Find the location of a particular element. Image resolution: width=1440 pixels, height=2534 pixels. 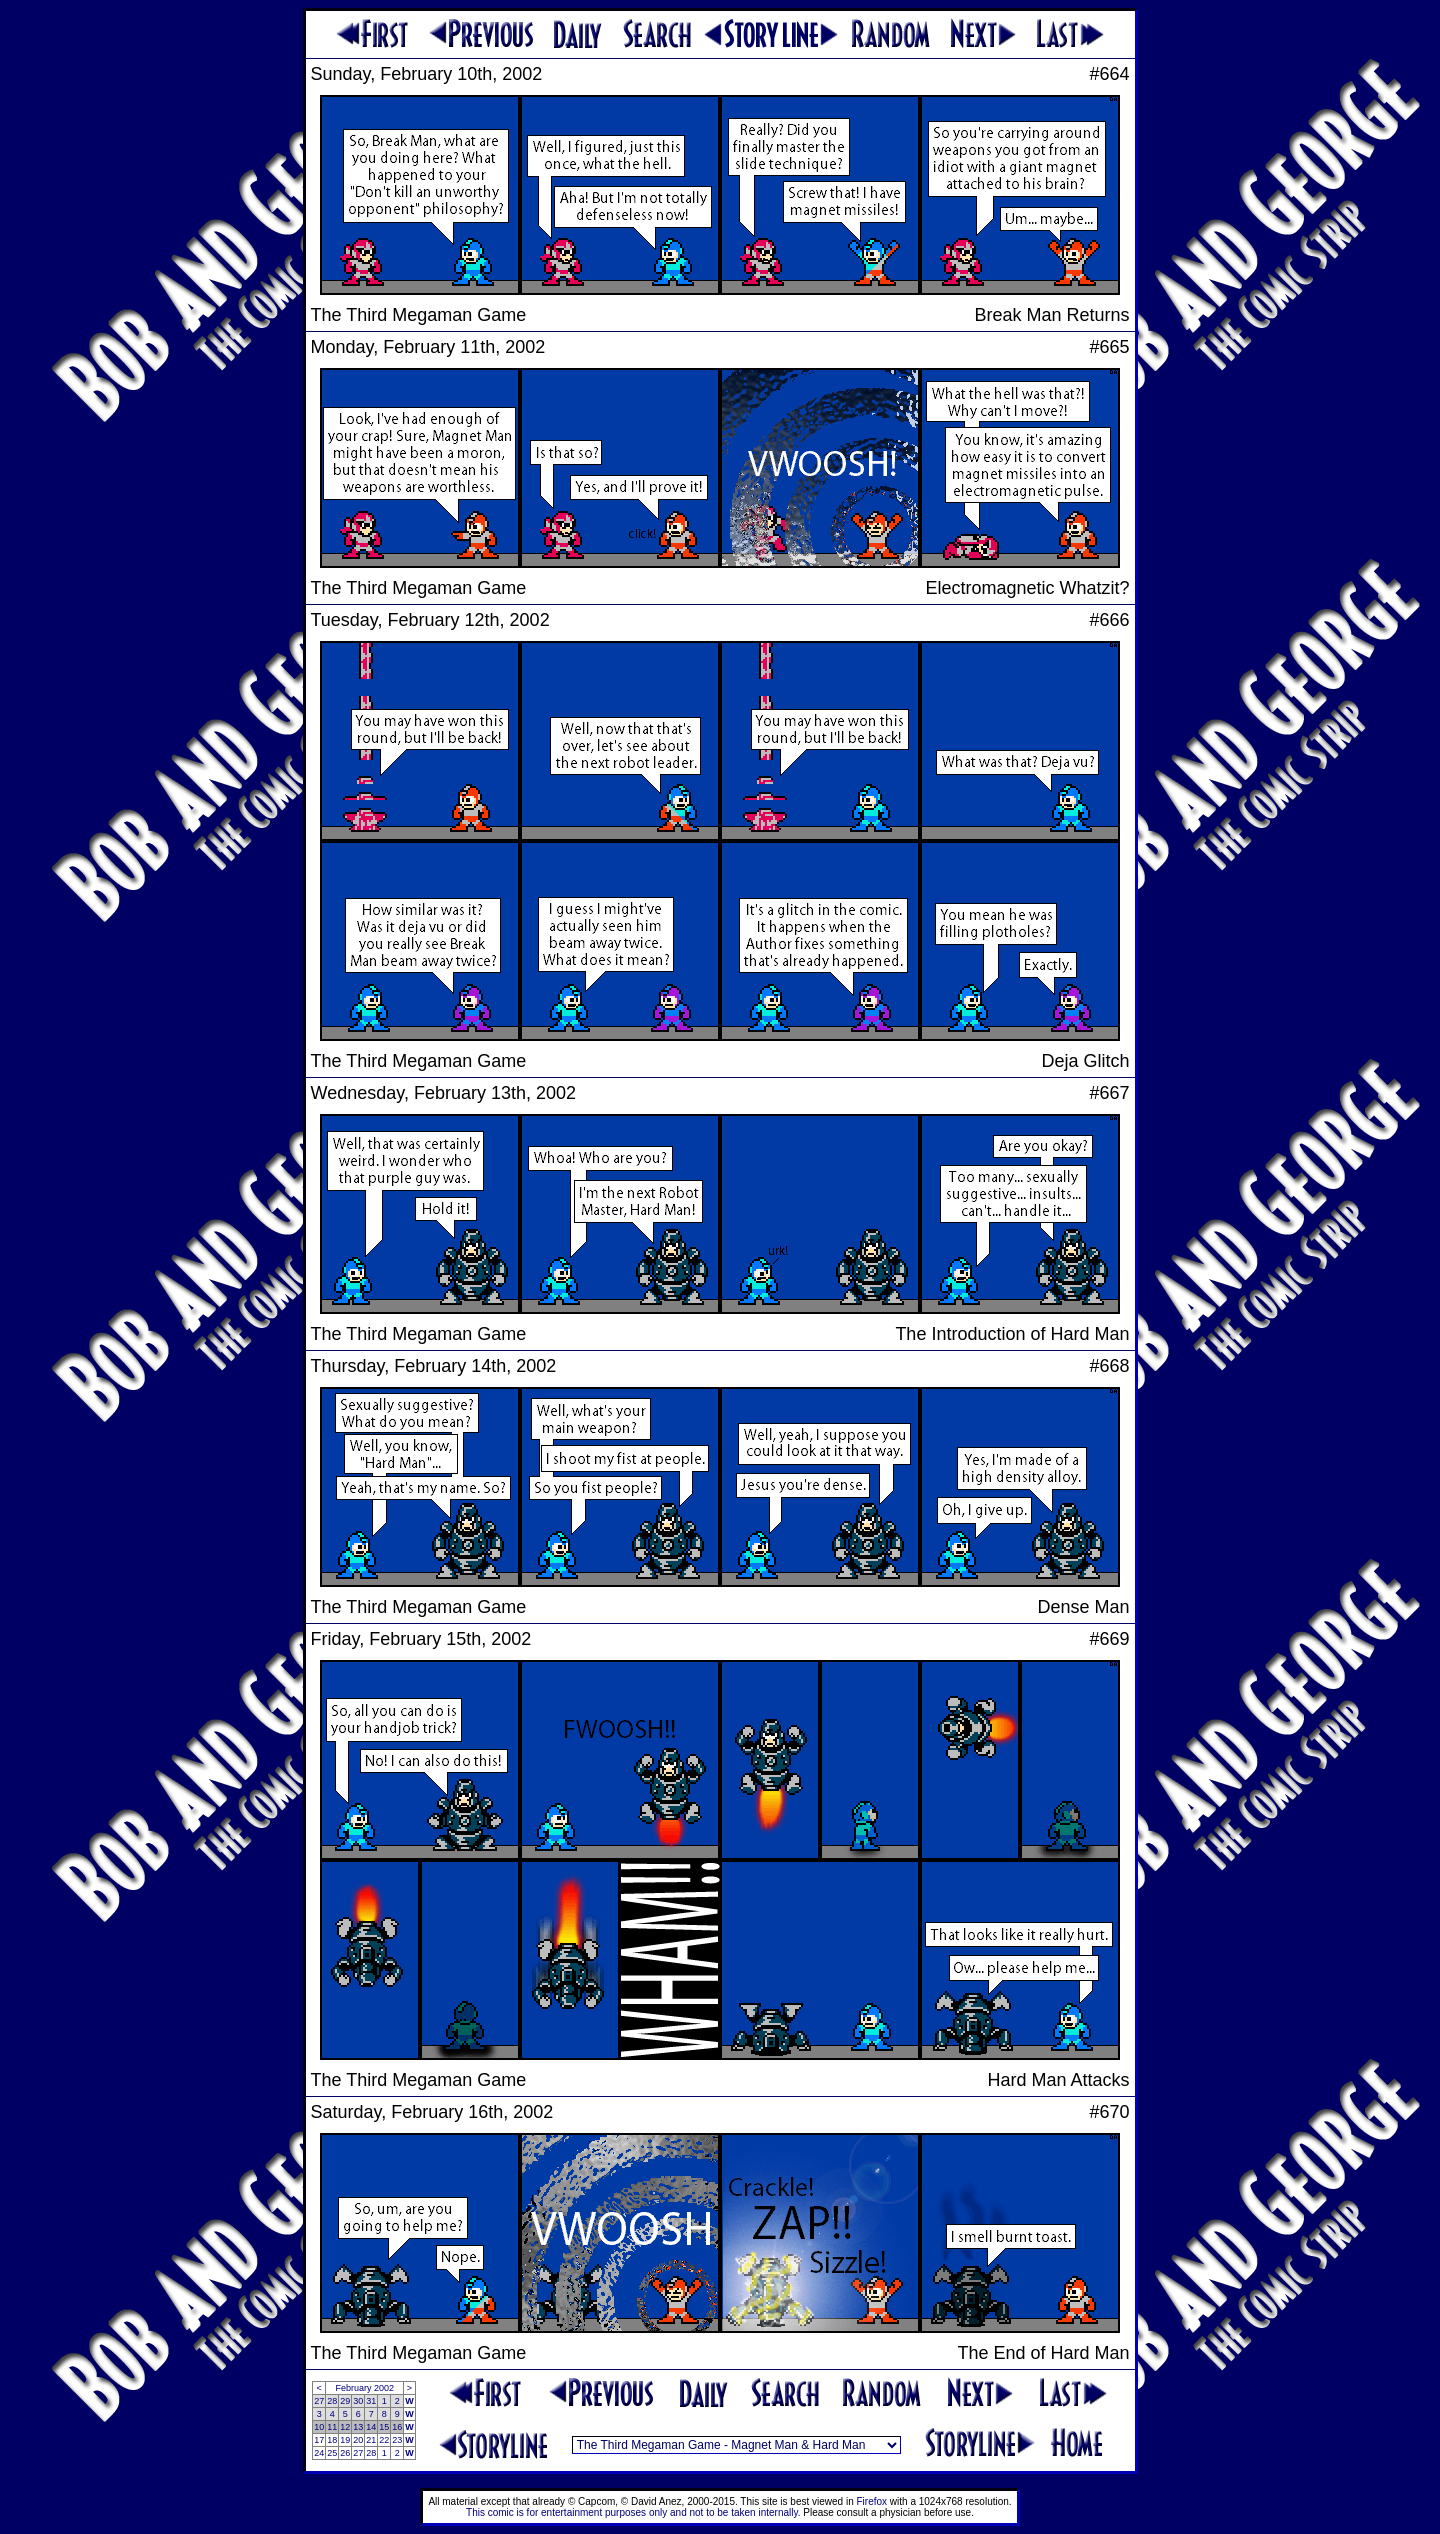

Firefox is located at coordinates (872, 2501).